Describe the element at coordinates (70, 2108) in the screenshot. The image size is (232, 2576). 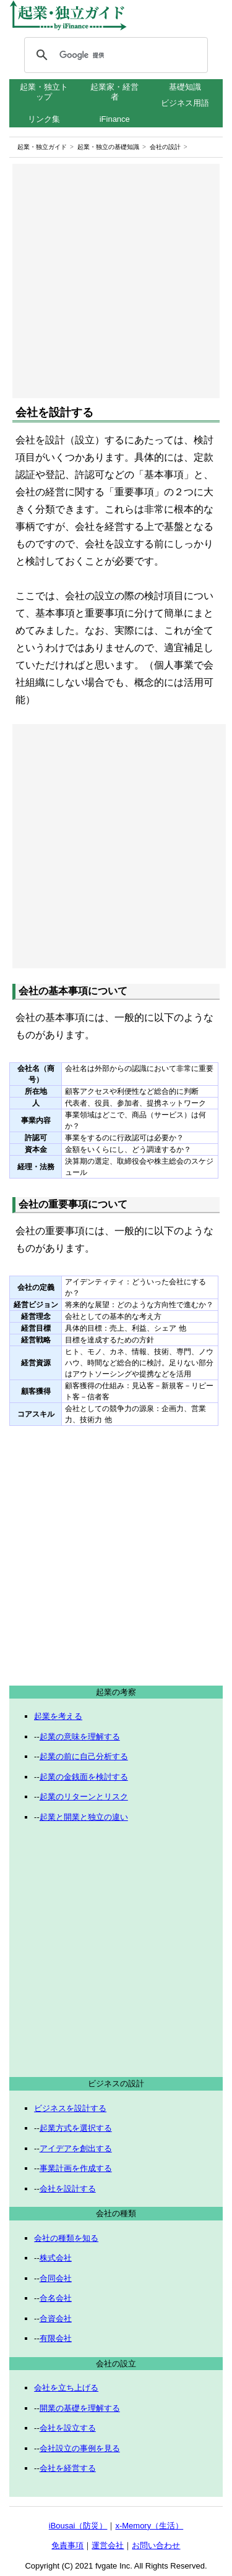
I see `ビジネスを設計する` at that location.